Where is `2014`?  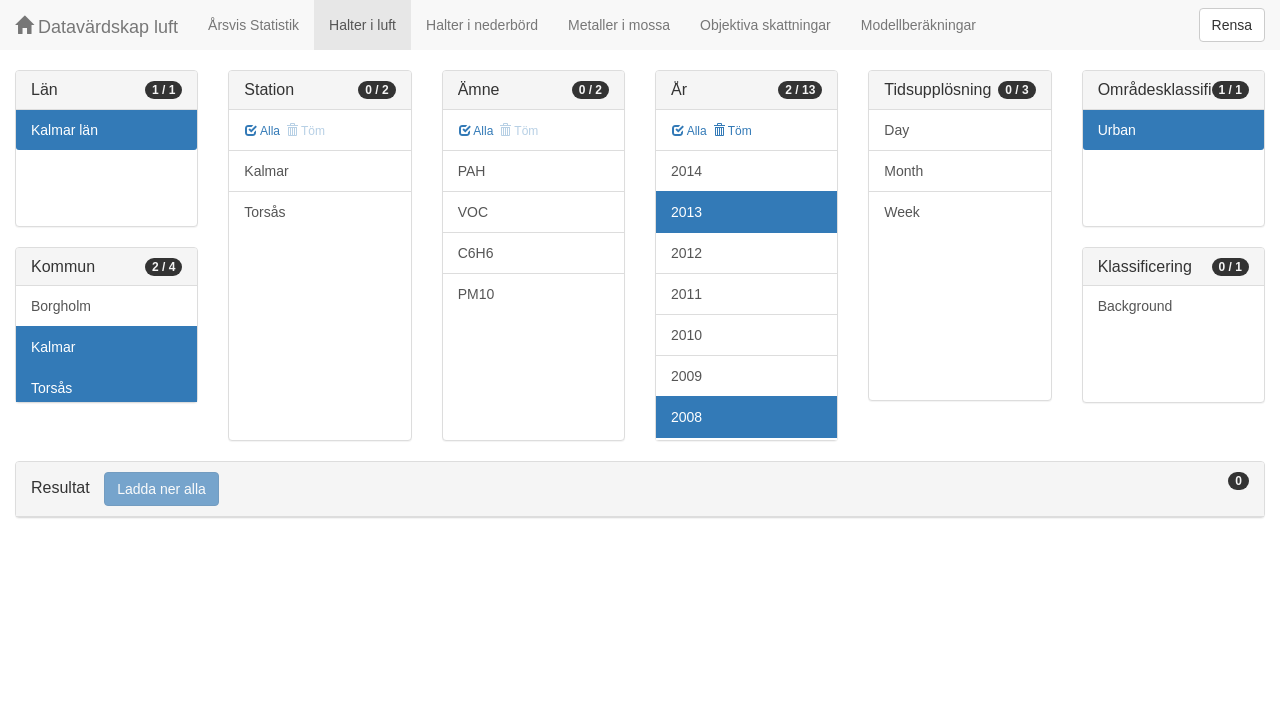 2014 is located at coordinates (686, 171).